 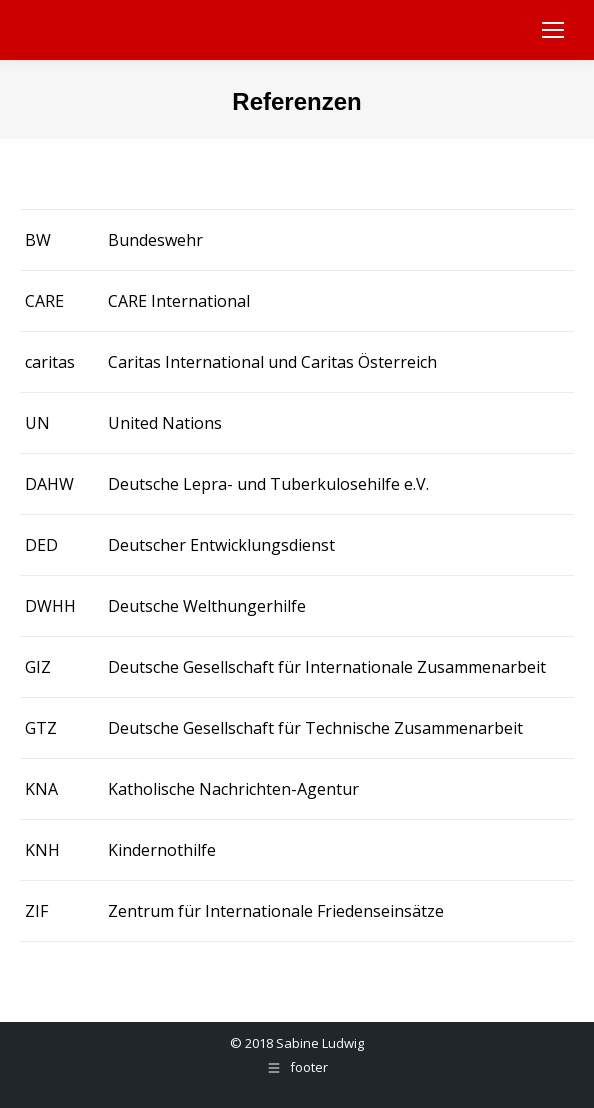 What do you see at coordinates (553, 30) in the screenshot?
I see `[Mobile menu icon]` at bounding box center [553, 30].